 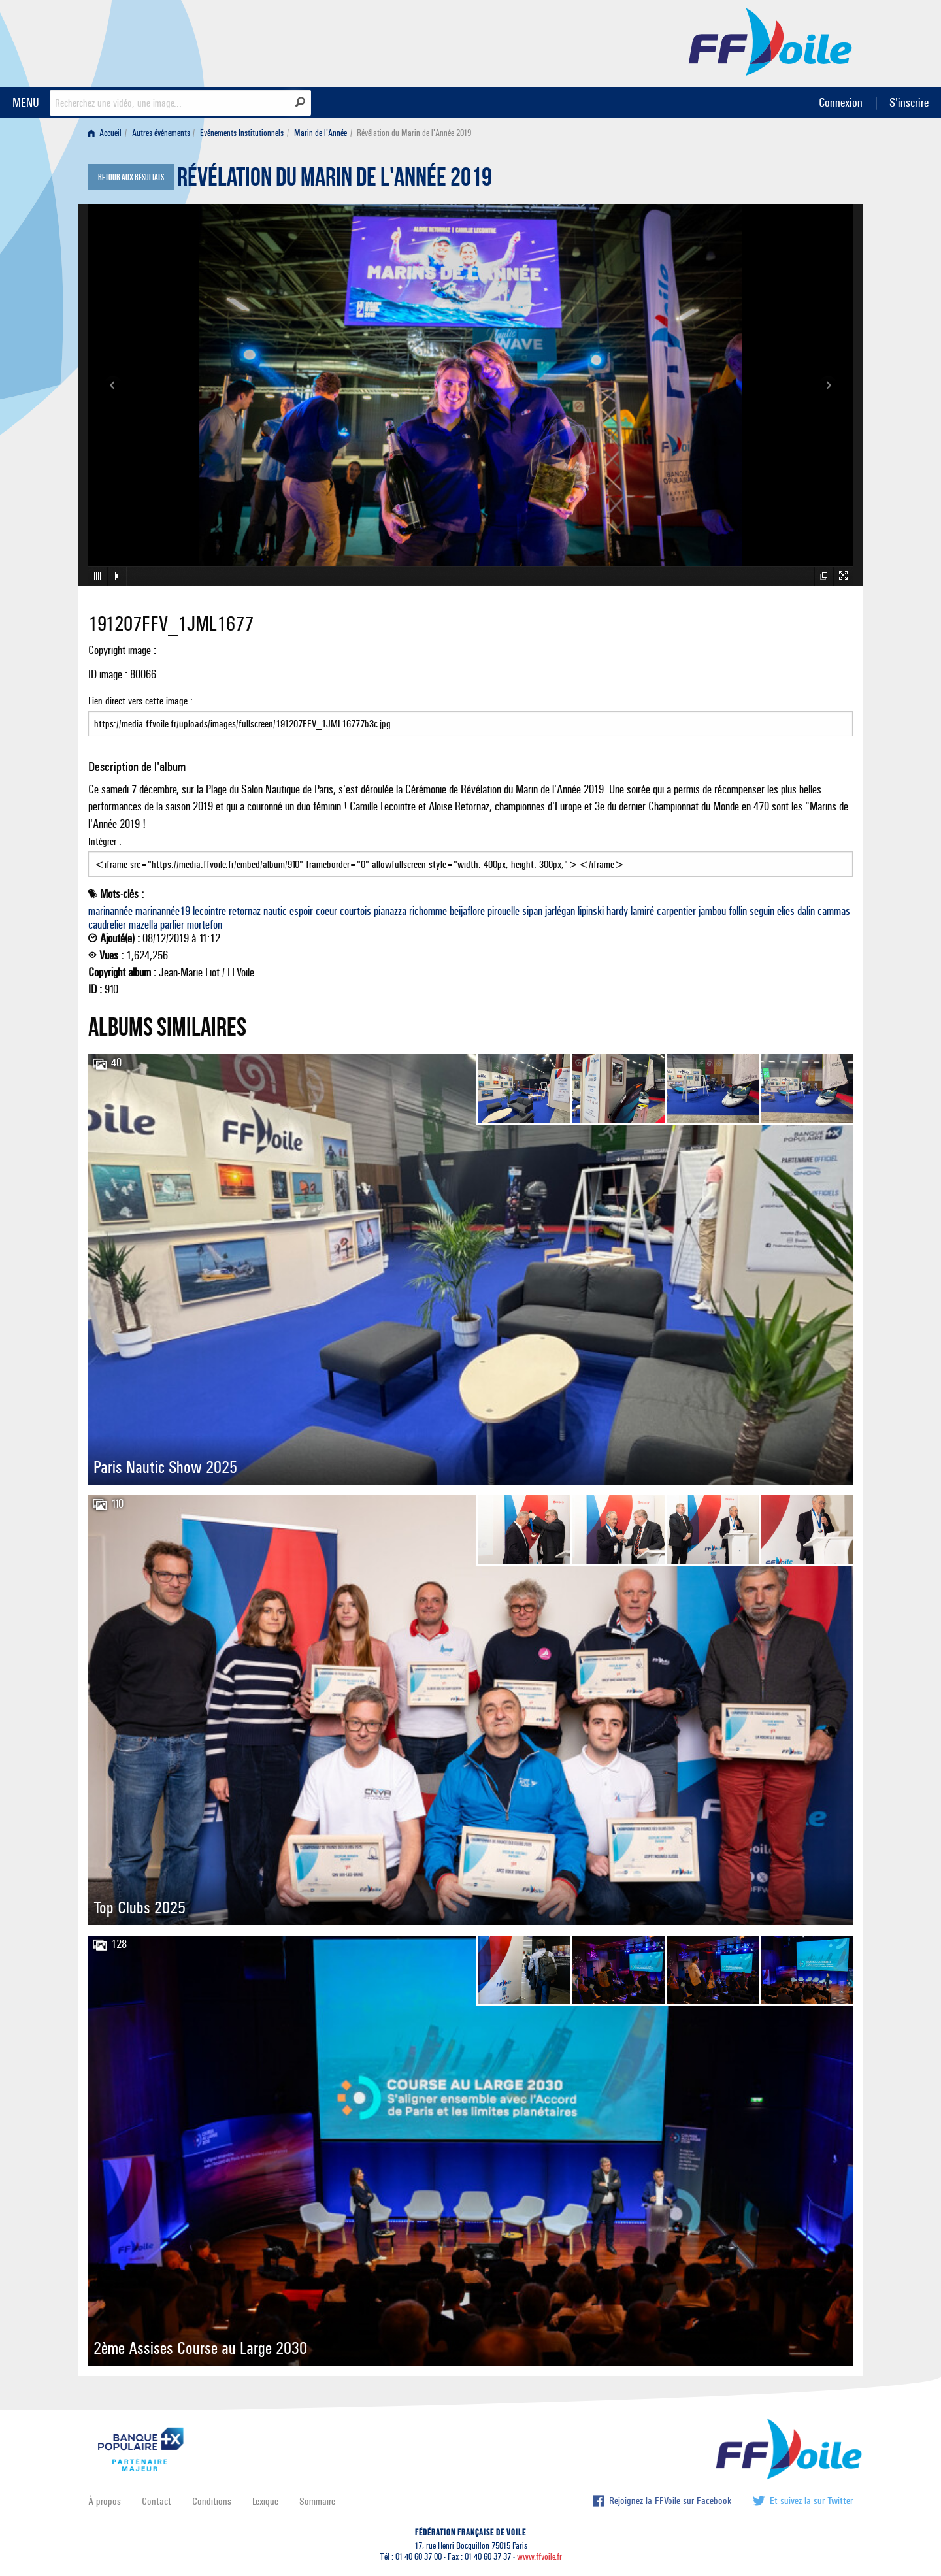 I want to click on lecointre, so click(x=209, y=910).